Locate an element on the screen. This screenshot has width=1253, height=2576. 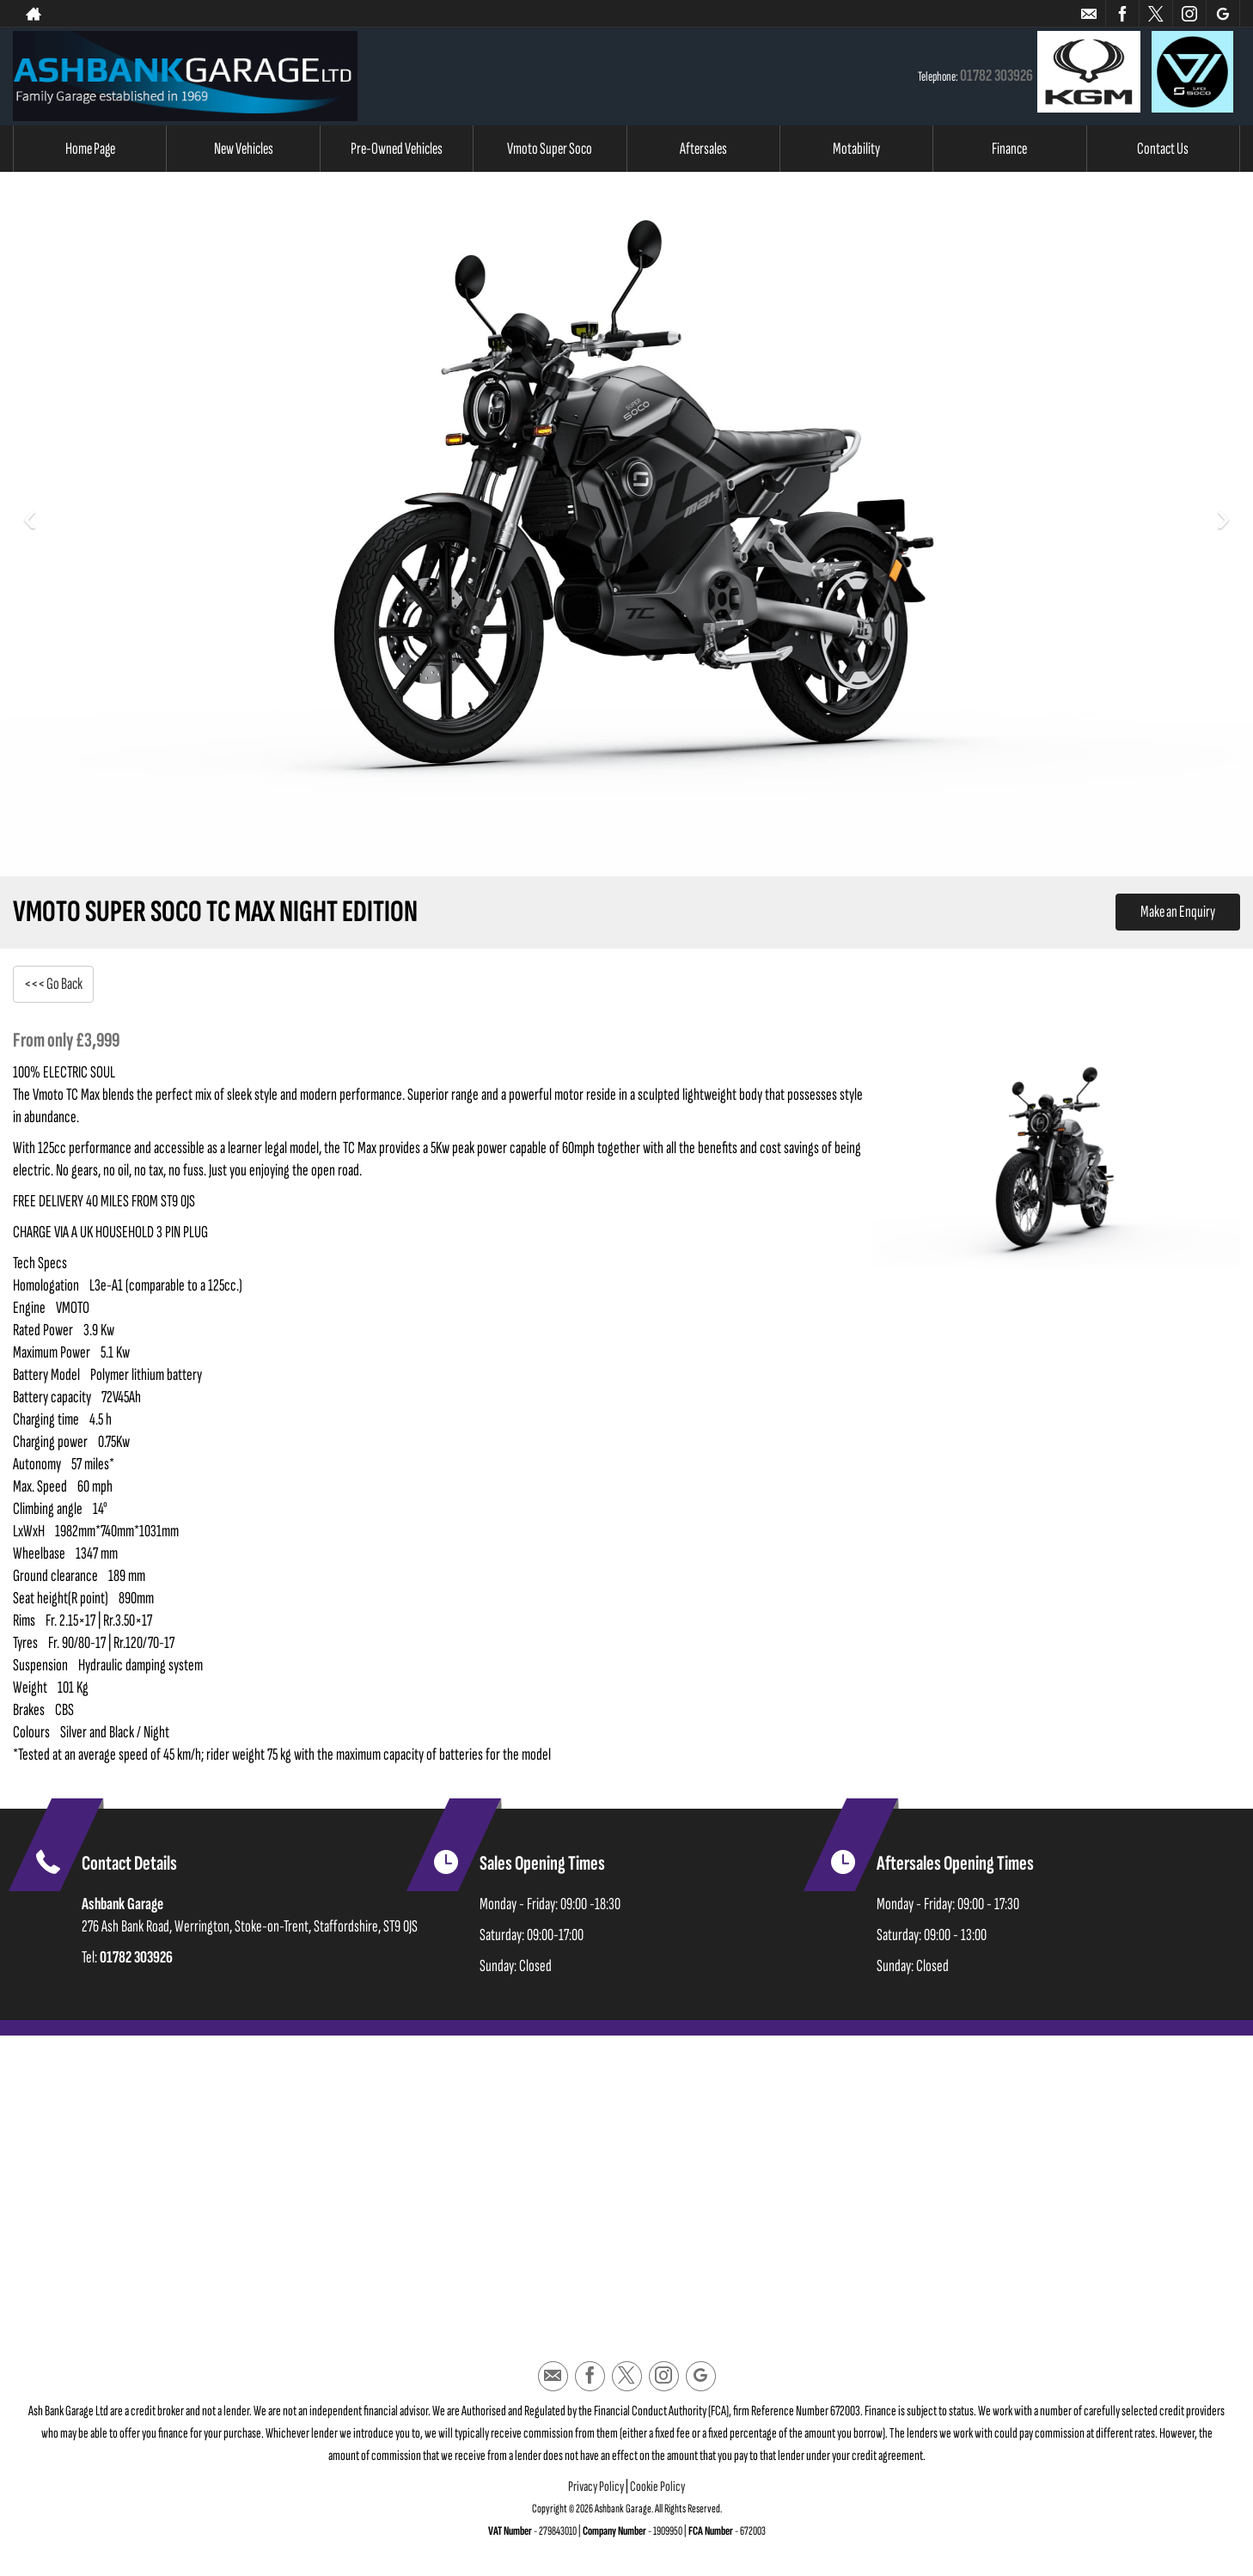
[Please visit our facebook page.] is located at coordinates (1122, 13).